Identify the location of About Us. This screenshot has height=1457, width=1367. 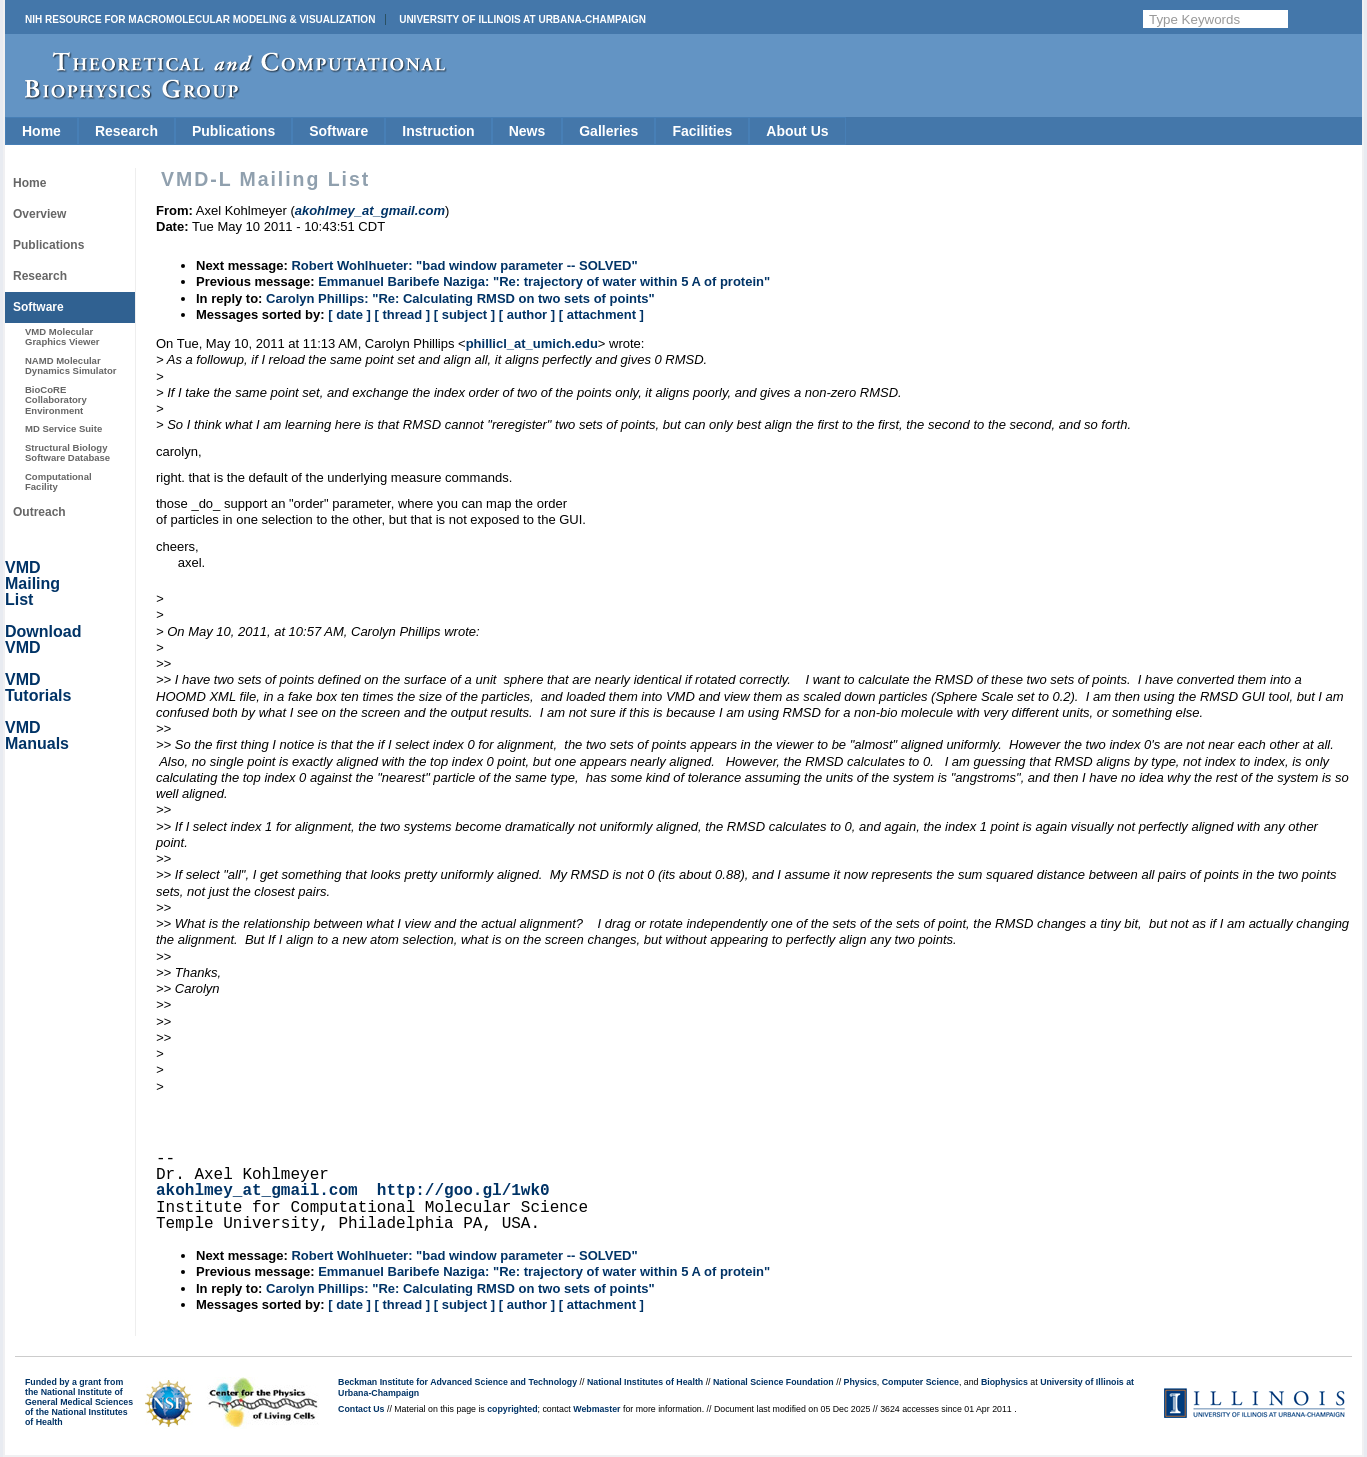
(797, 131).